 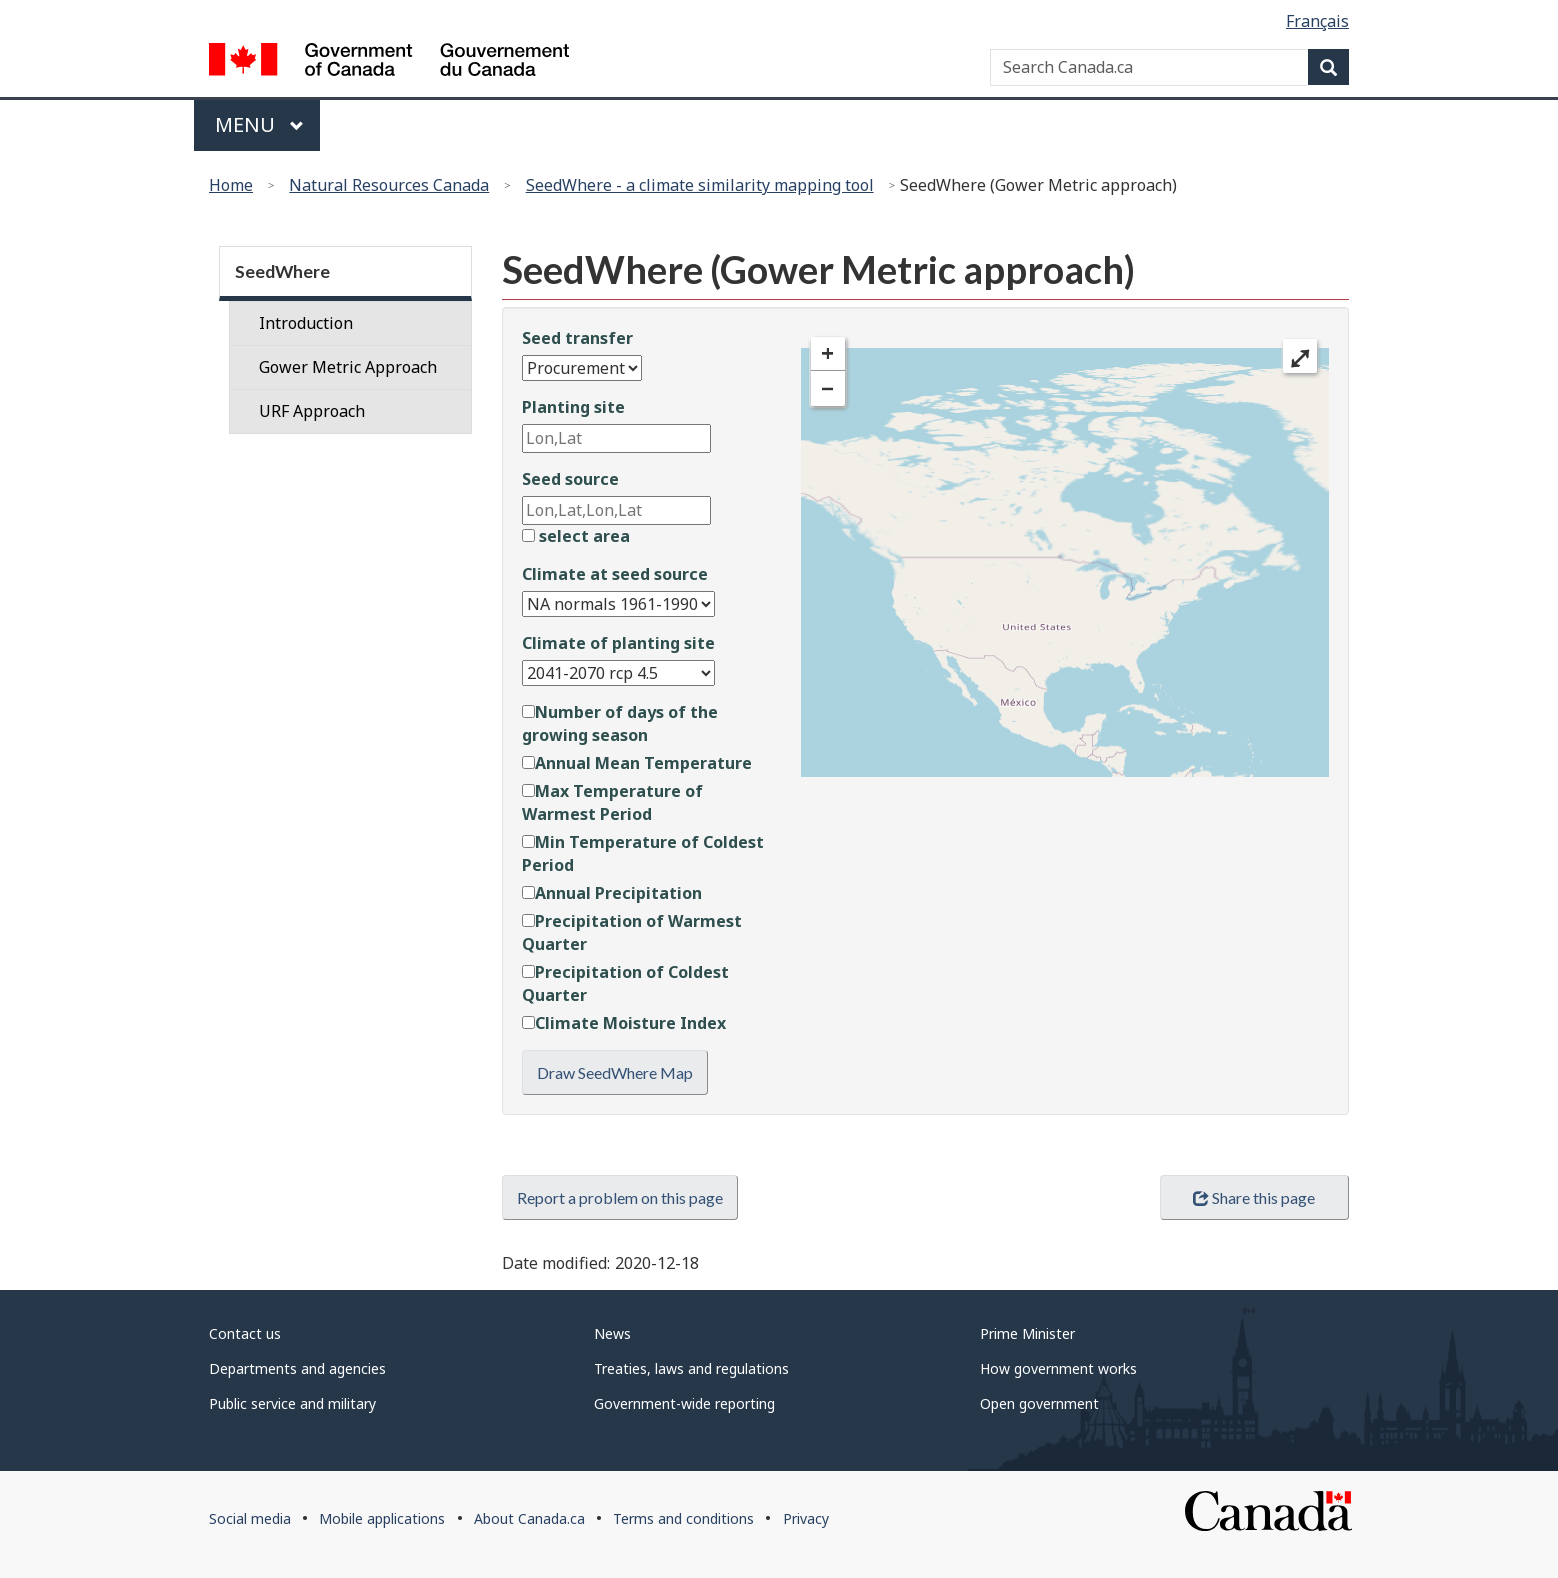 What do you see at coordinates (529, 1518) in the screenshot?
I see `About Canada.ca` at bounding box center [529, 1518].